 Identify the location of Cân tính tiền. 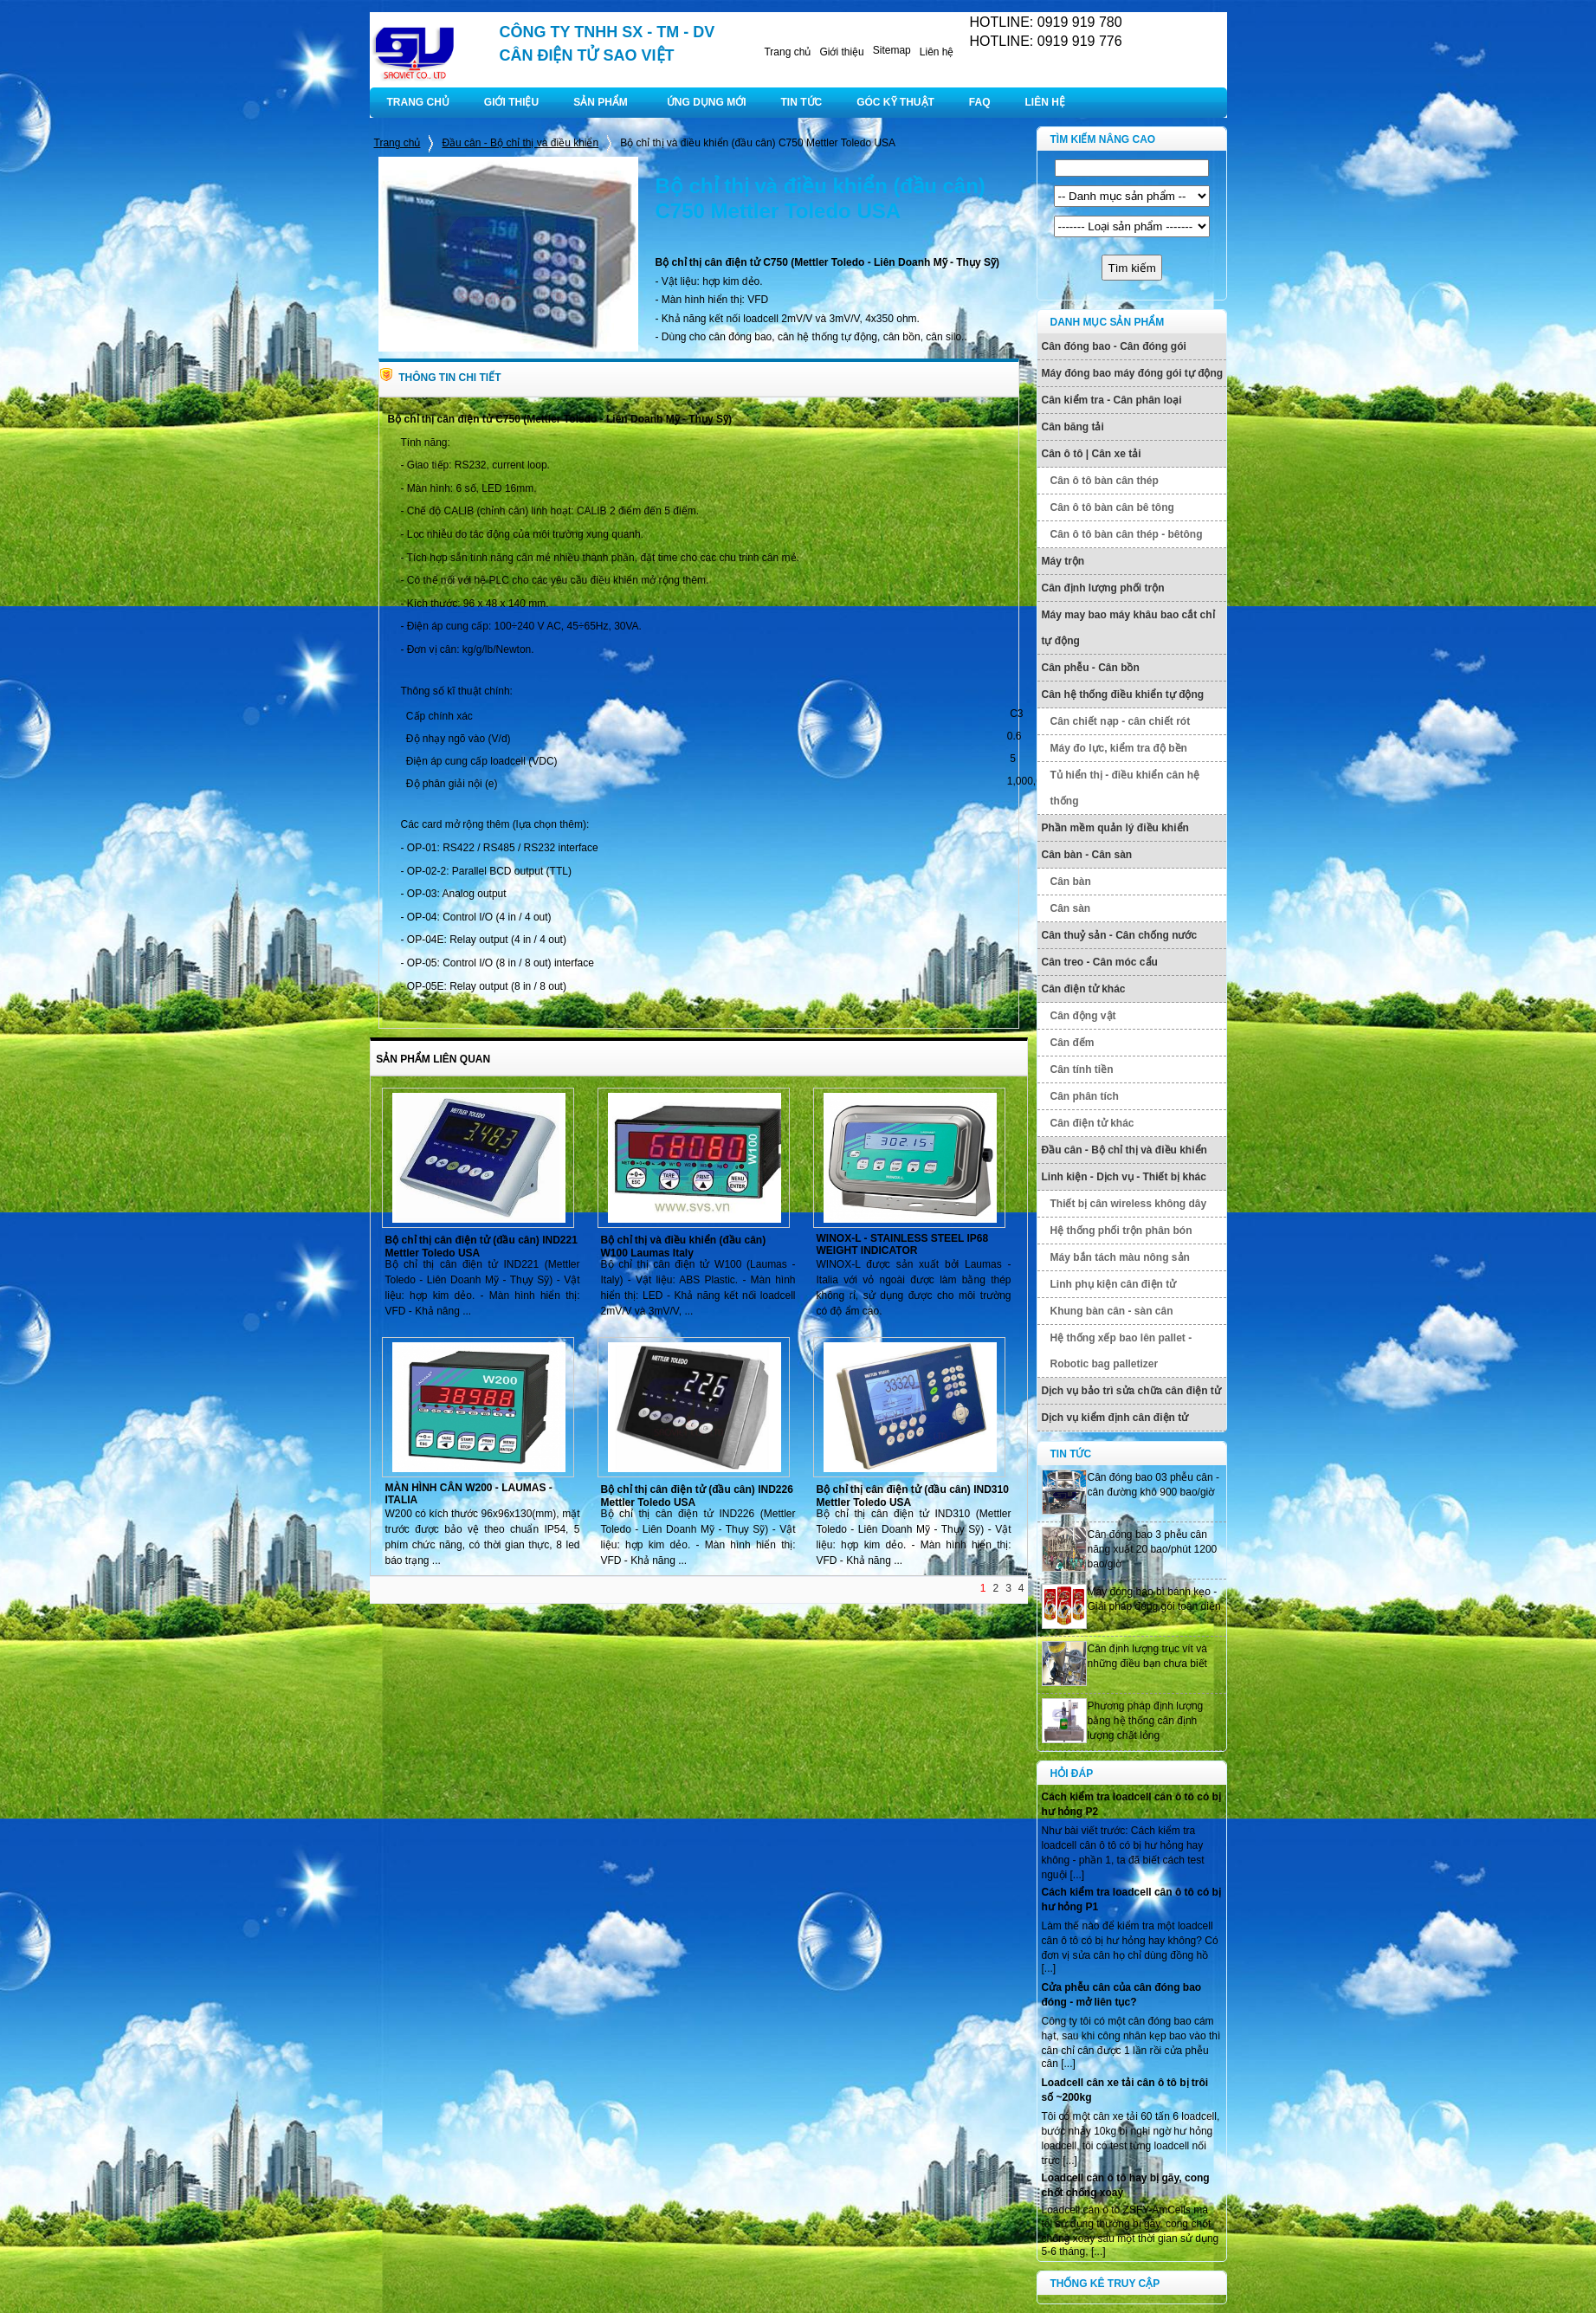
(1082, 1069).